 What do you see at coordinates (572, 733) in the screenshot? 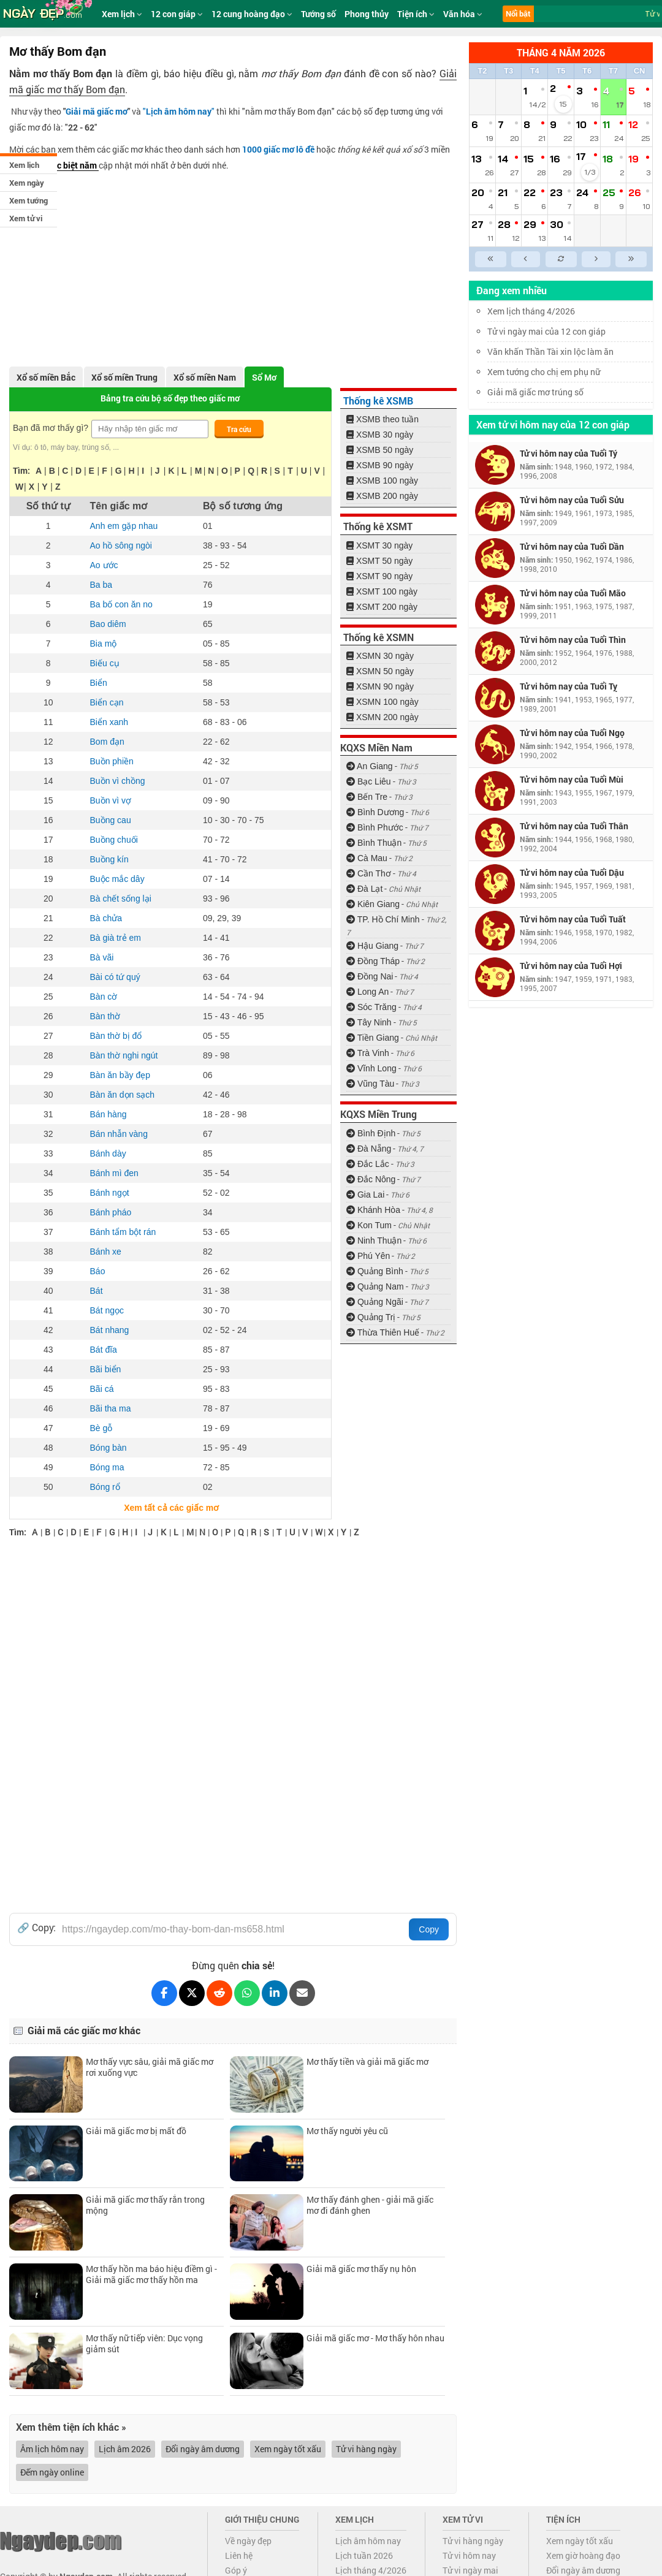
I see `Tử vi hôm nay của Tuổi Ngọ` at bounding box center [572, 733].